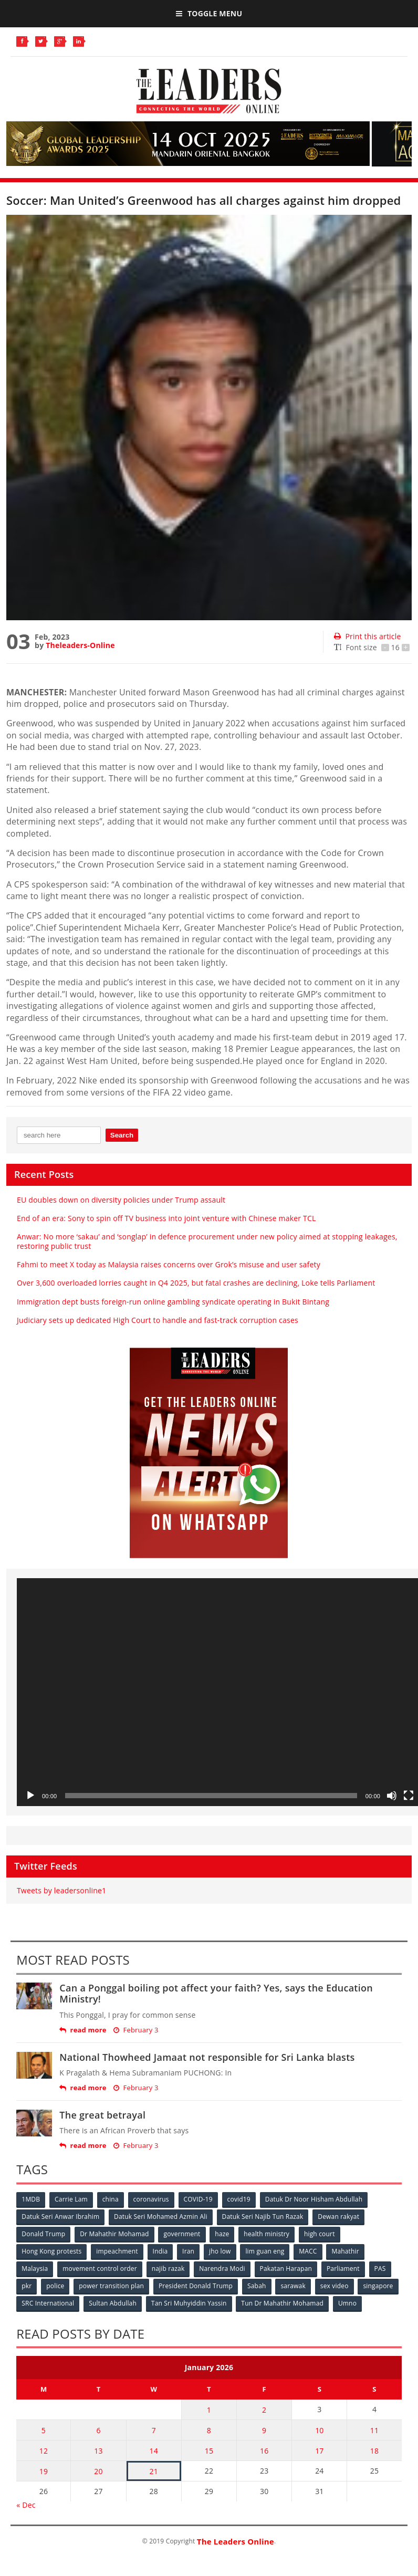  Describe the element at coordinates (117, 2251) in the screenshot. I see `impeachment [impeachment (53 items)]` at that location.